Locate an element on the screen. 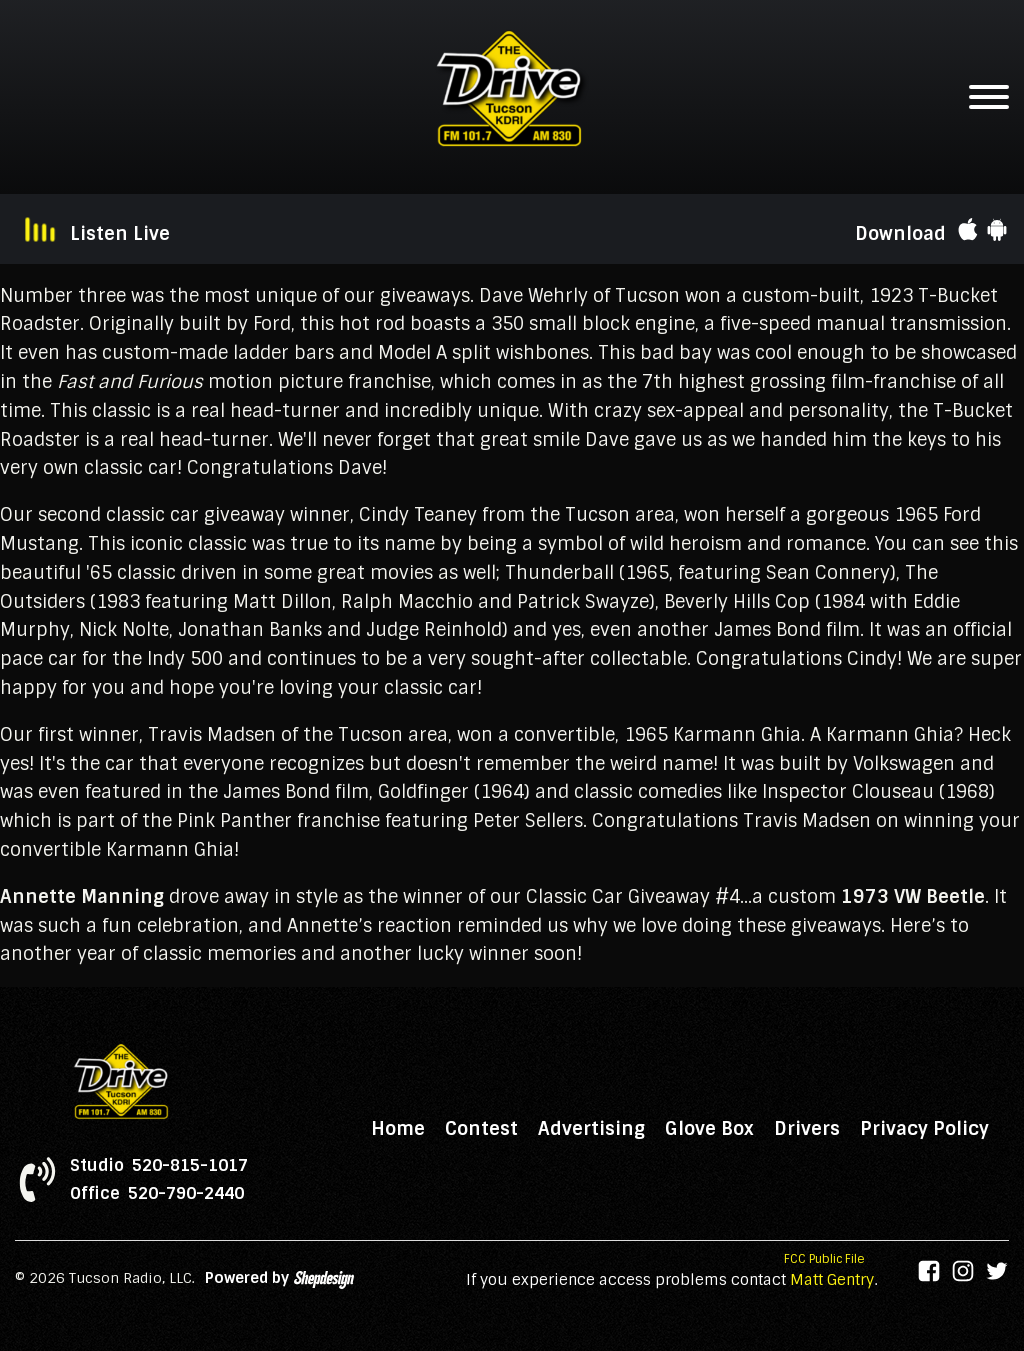 Image resolution: width=1024 pixels, height=1351 pixels. FCC Public File is located at coordinates (824, 1259).